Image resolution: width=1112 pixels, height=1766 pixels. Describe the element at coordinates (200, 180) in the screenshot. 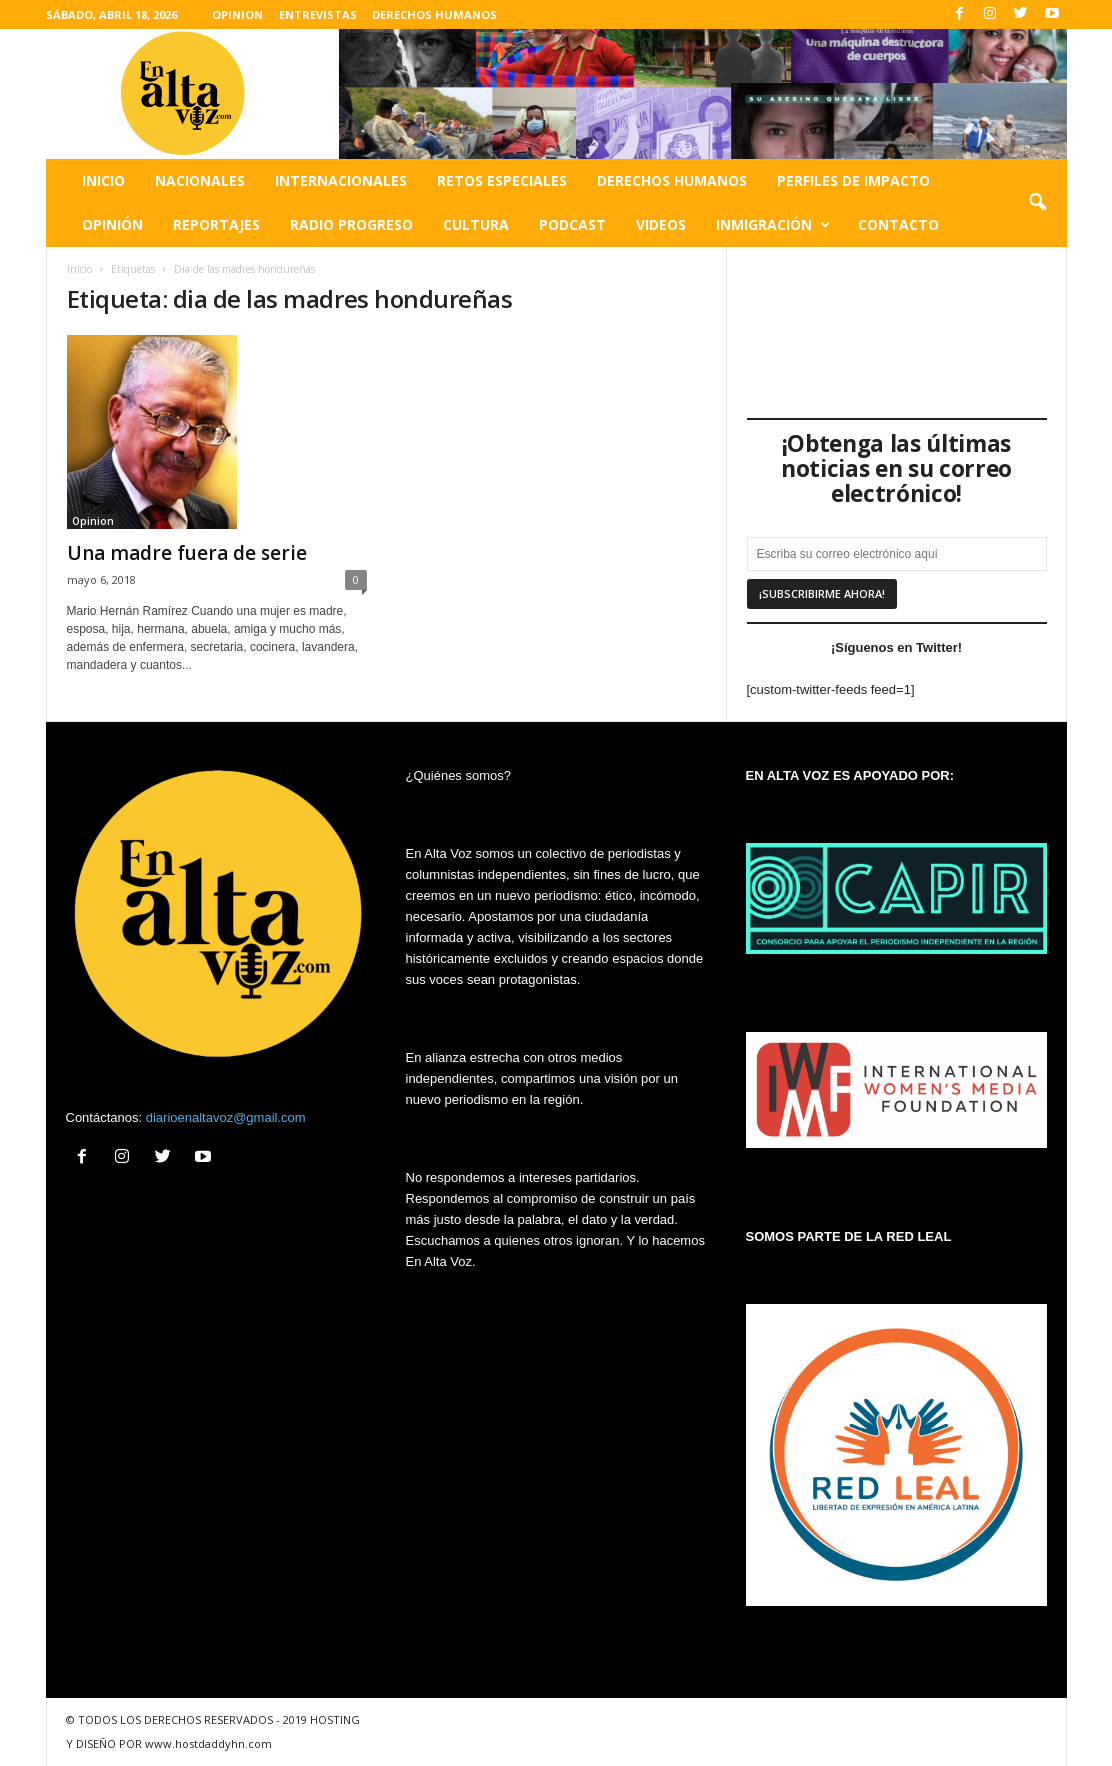

I see `Nacionales` at that location.